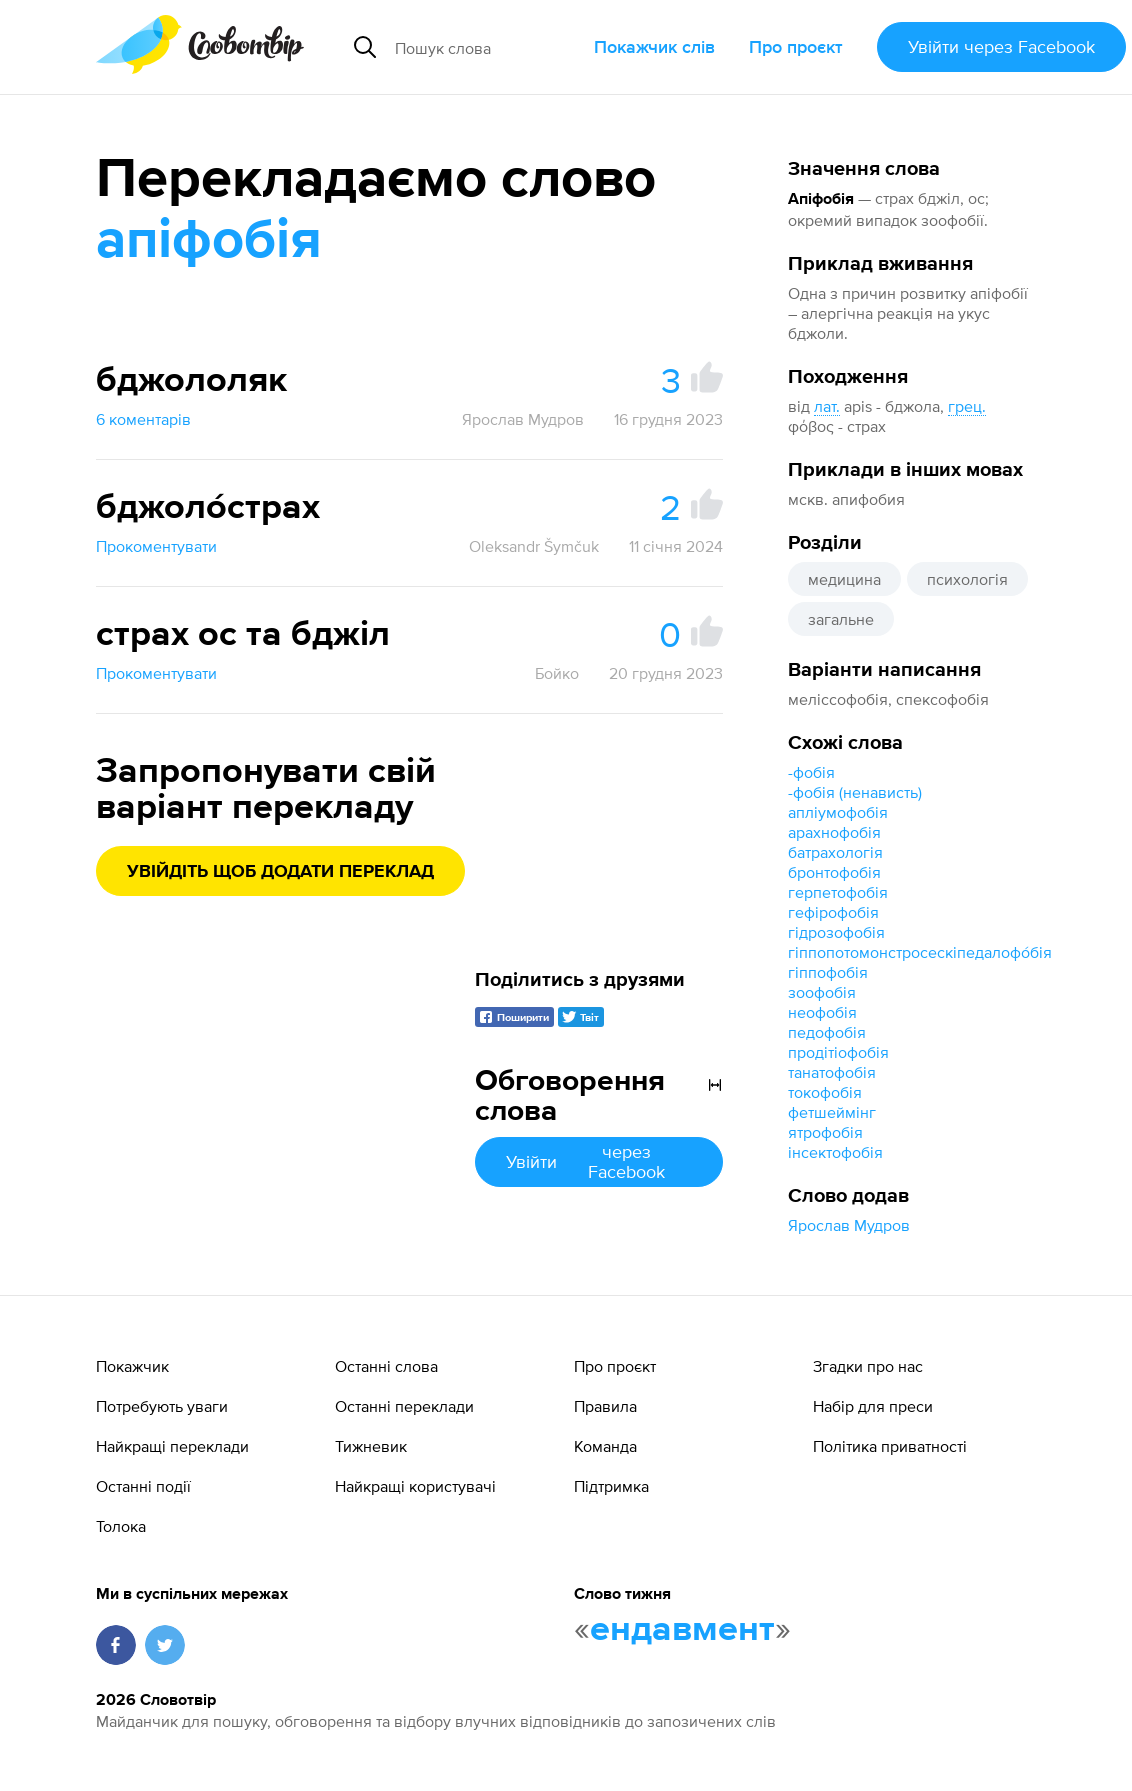 Image resolution: width=1132 pixels, height=1791 pixels. What do you see at coordinates (605, 1406) in the screenshot?
I see `Правила` at bounding box center [605, 1406].